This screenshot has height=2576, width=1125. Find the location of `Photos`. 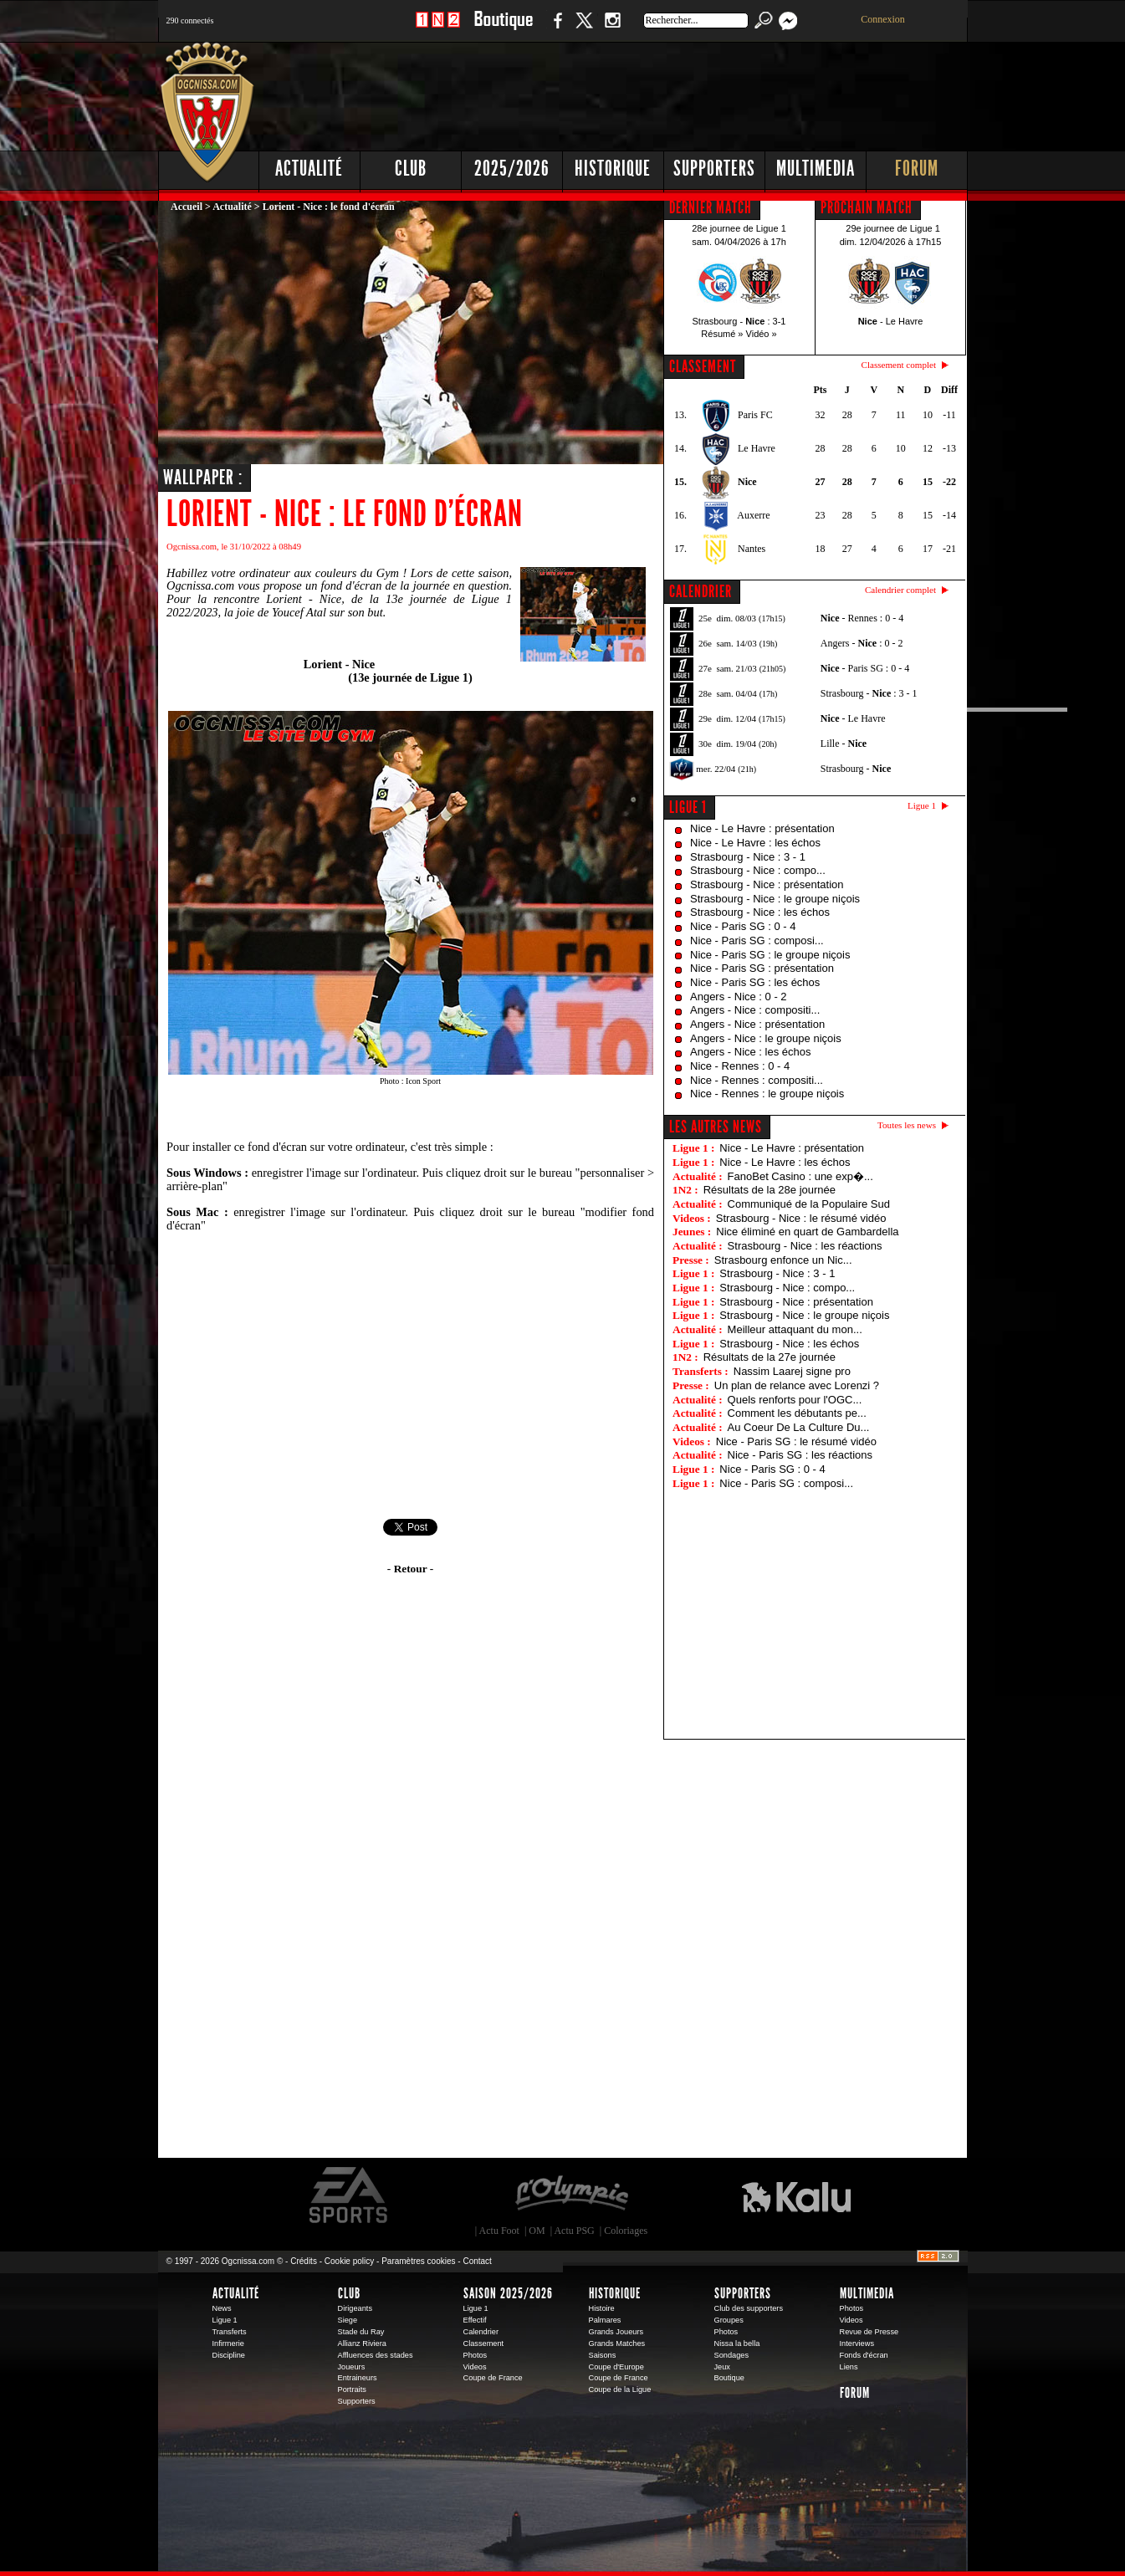

Photos is located at coordinates (475, 2355).